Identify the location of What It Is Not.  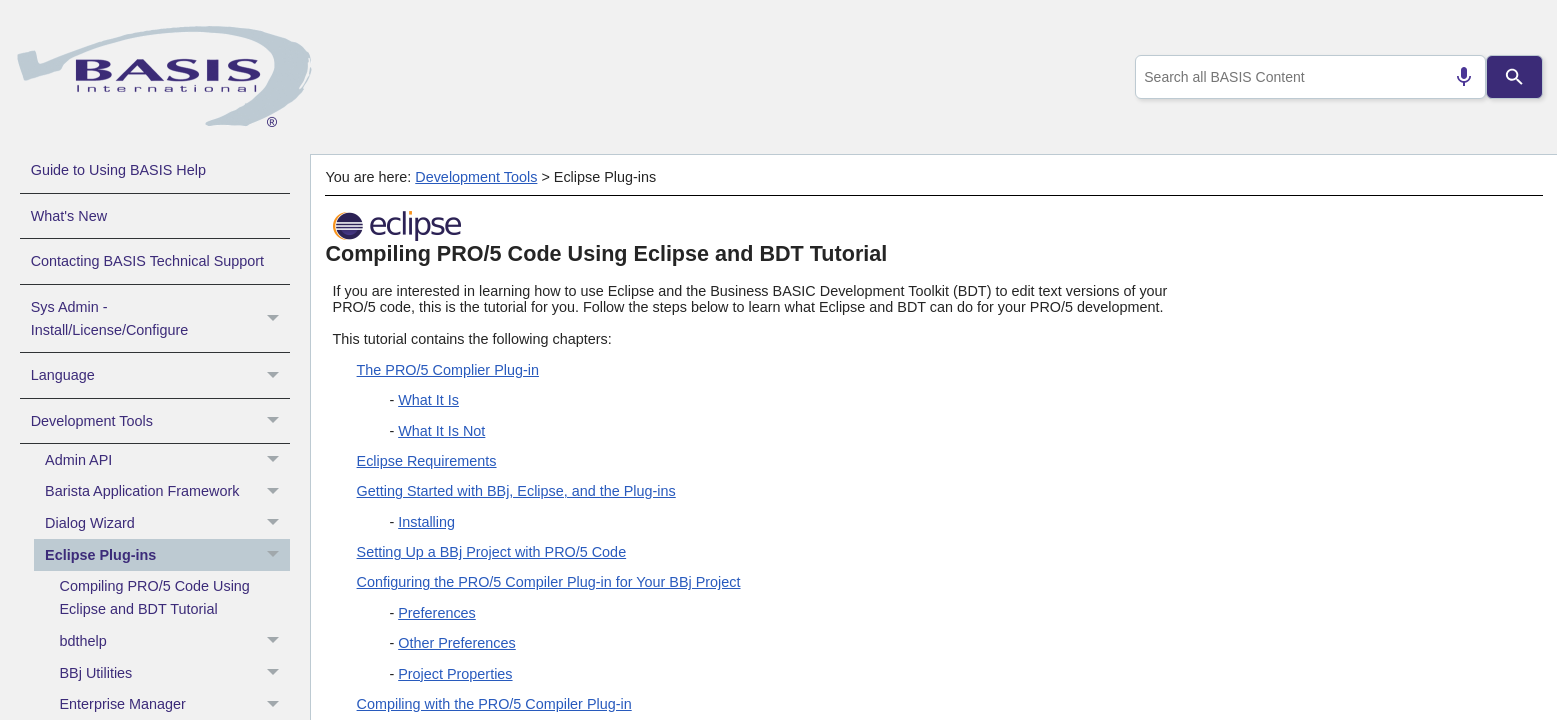
(441, 431).